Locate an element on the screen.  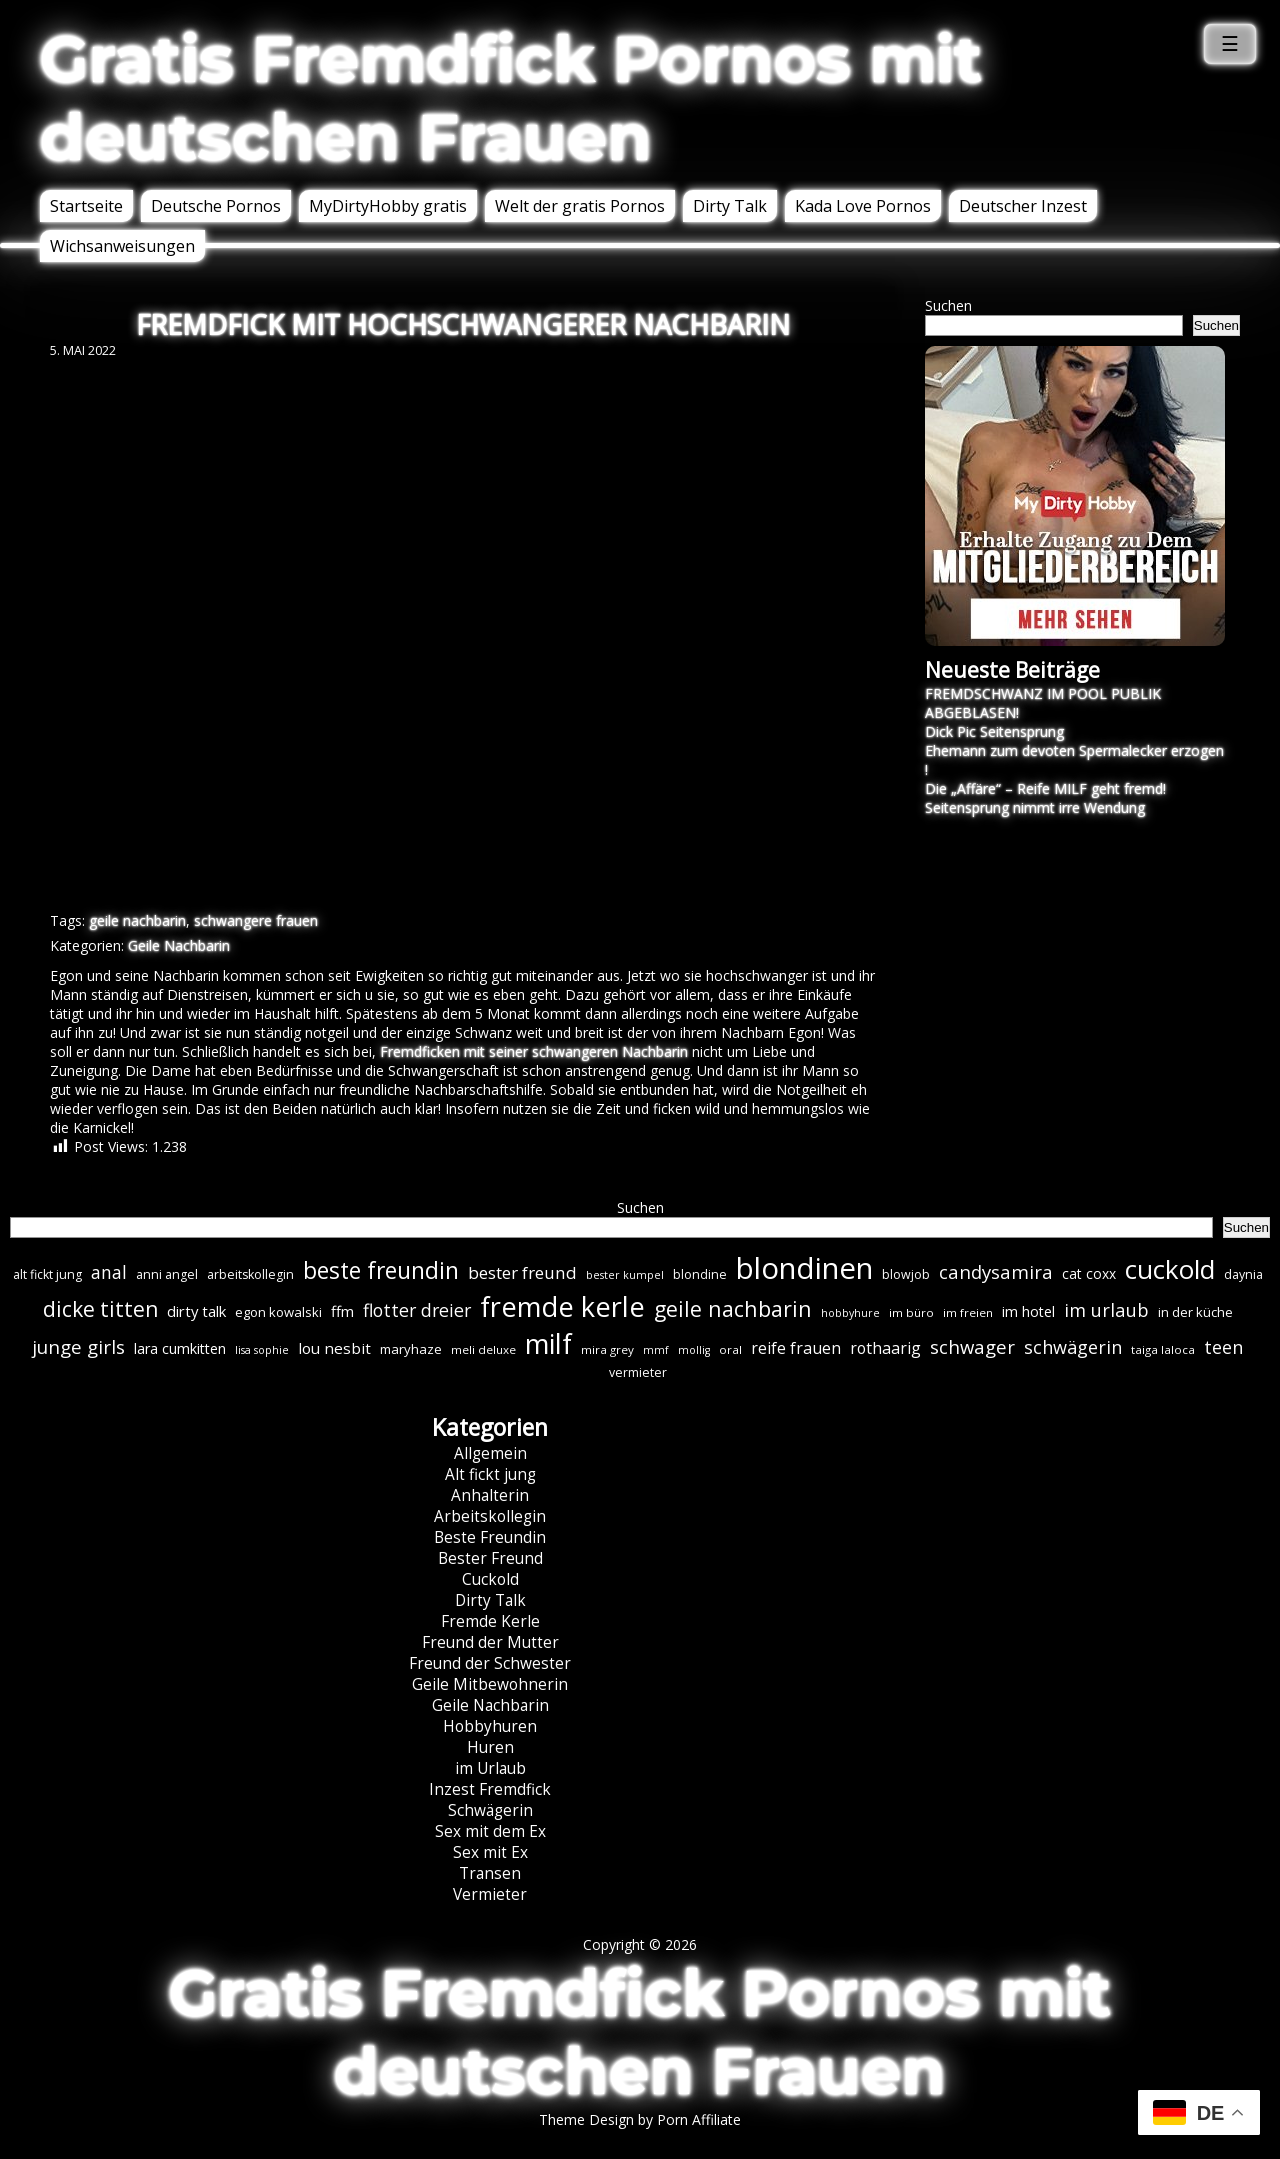
Suchen is located at coordinates (948, 305).